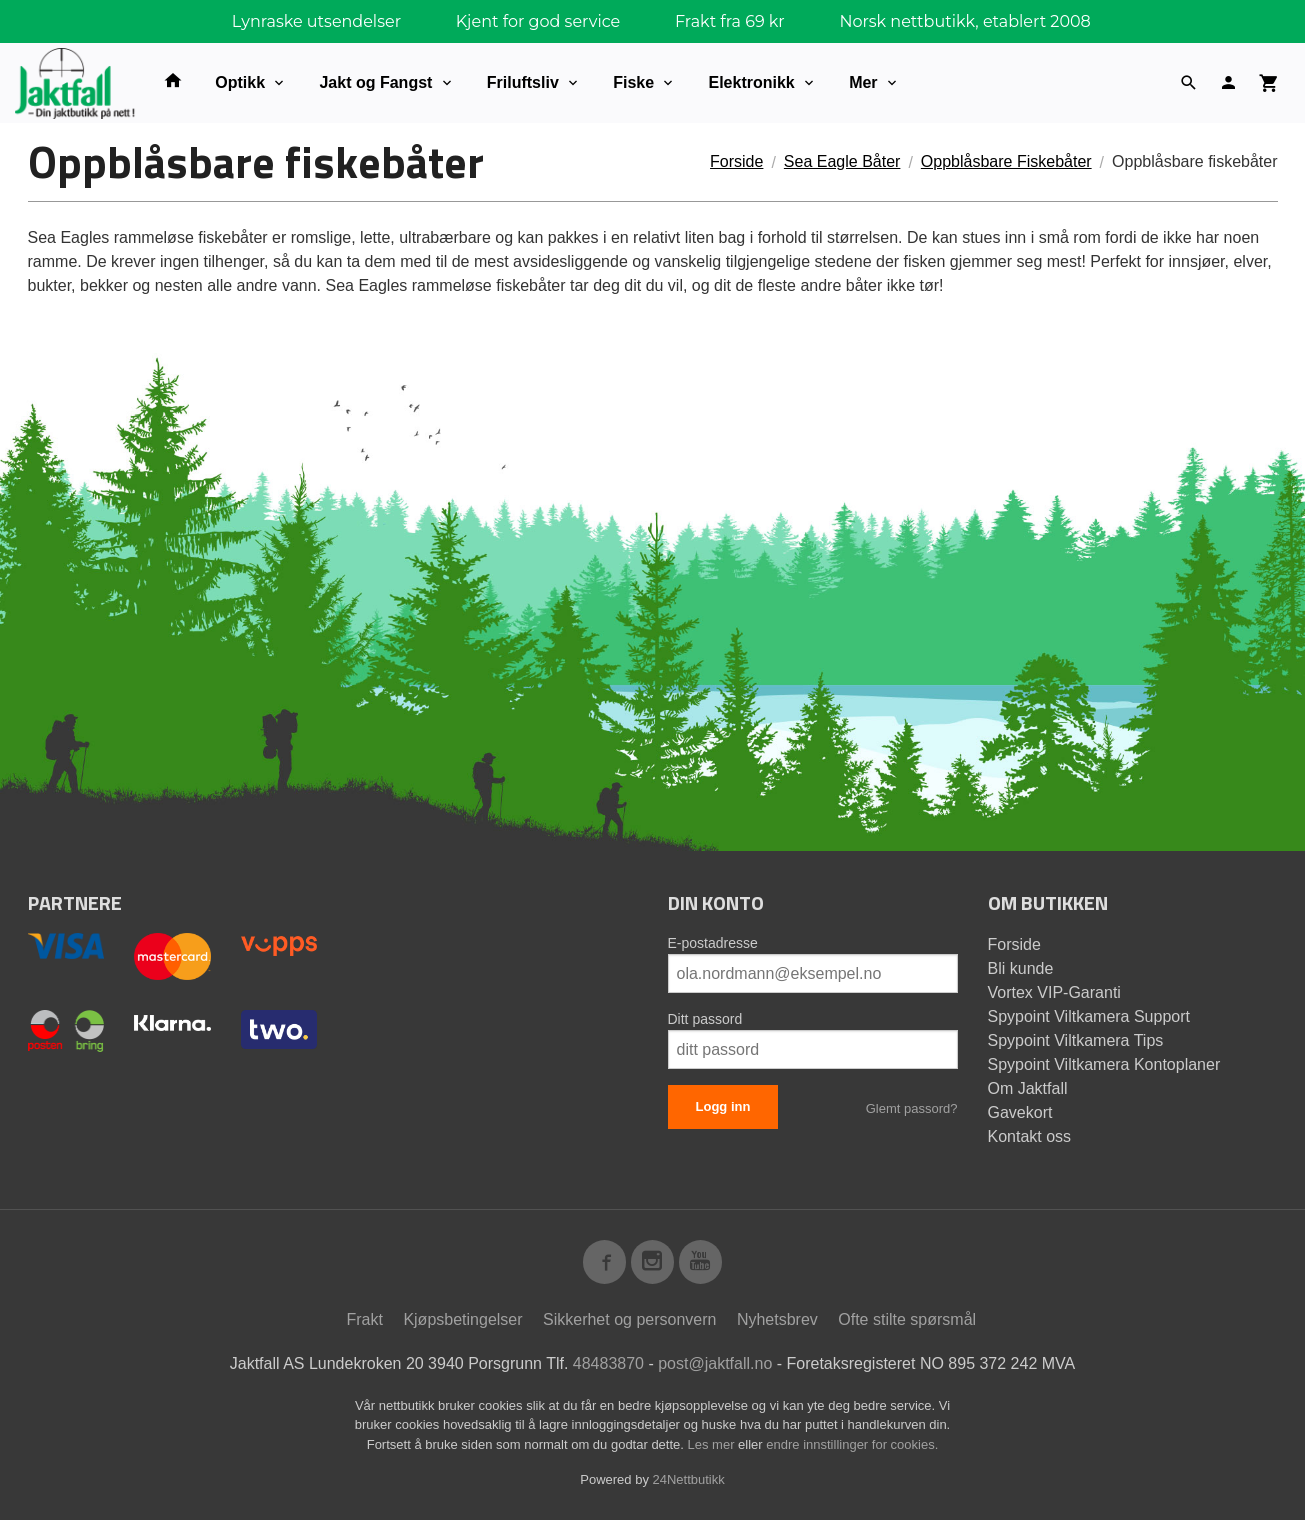  What do you see at coordinates (713, 943) in the screenshot?
I see `E-postadresse` at bounding box center [713, 943].